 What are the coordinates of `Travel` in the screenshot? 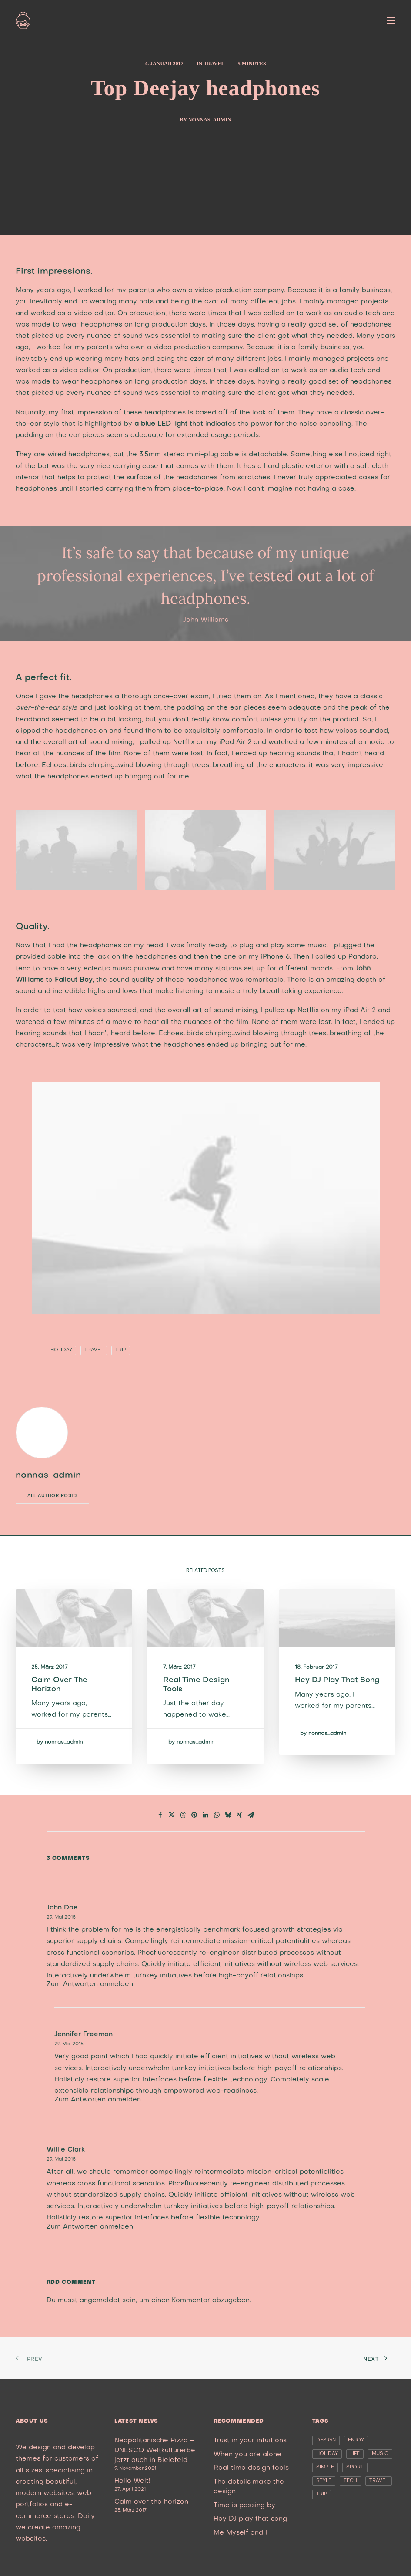 It's located at (214, 64).